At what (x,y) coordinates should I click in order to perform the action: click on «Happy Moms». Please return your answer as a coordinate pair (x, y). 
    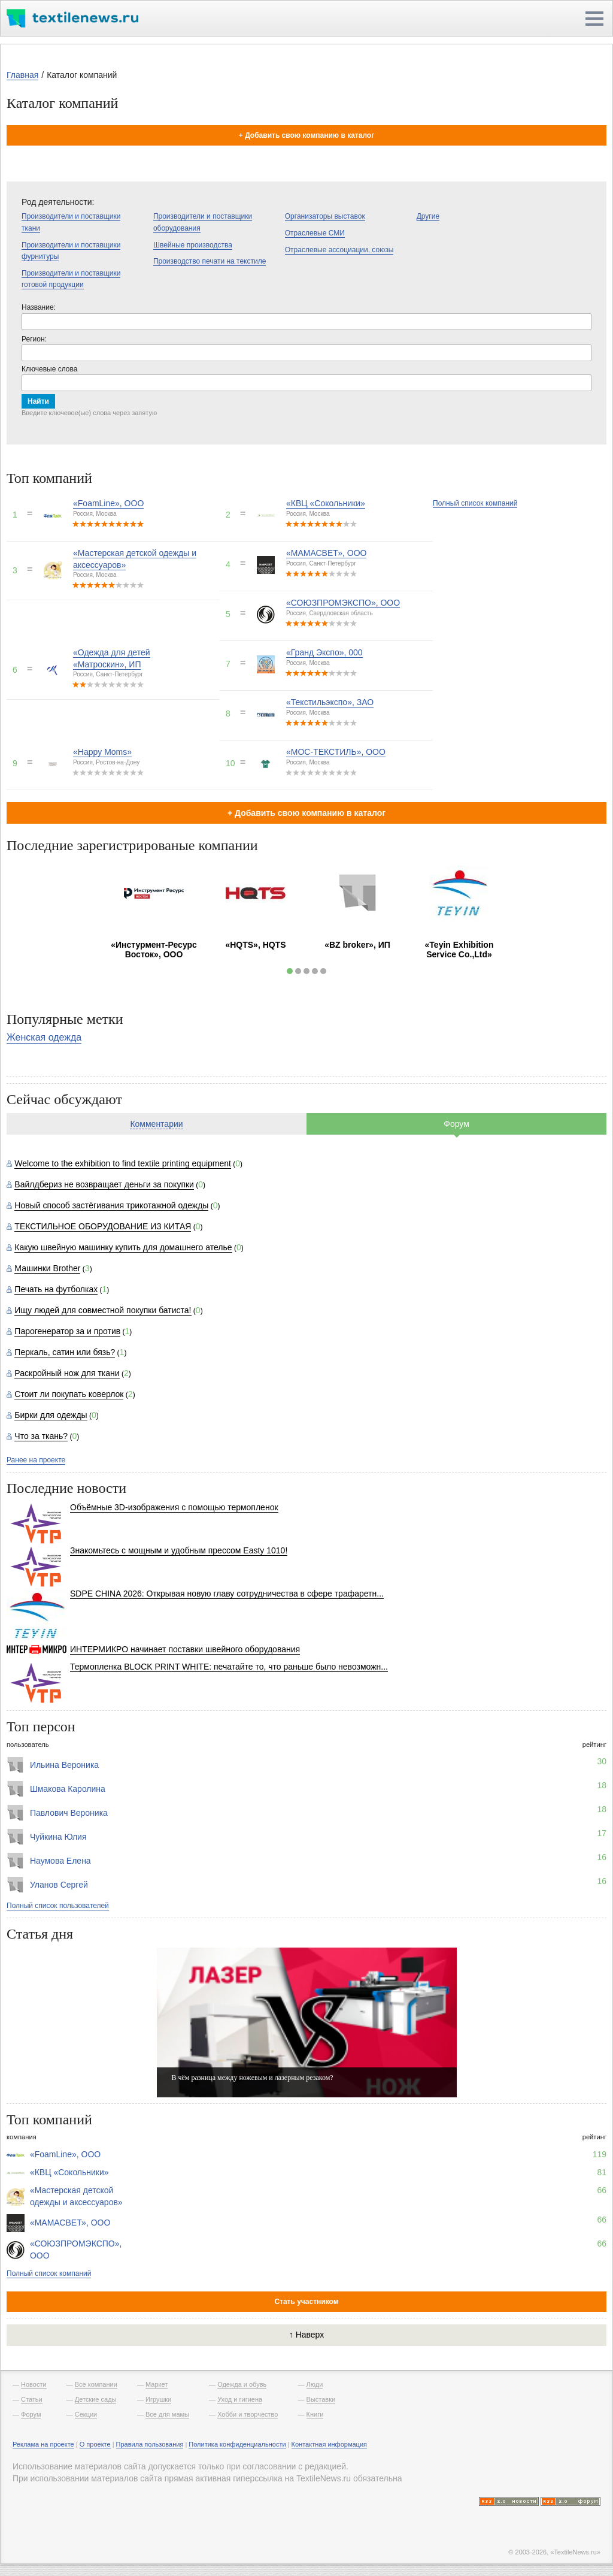
    Looking at the image, I should click on (102, 752).